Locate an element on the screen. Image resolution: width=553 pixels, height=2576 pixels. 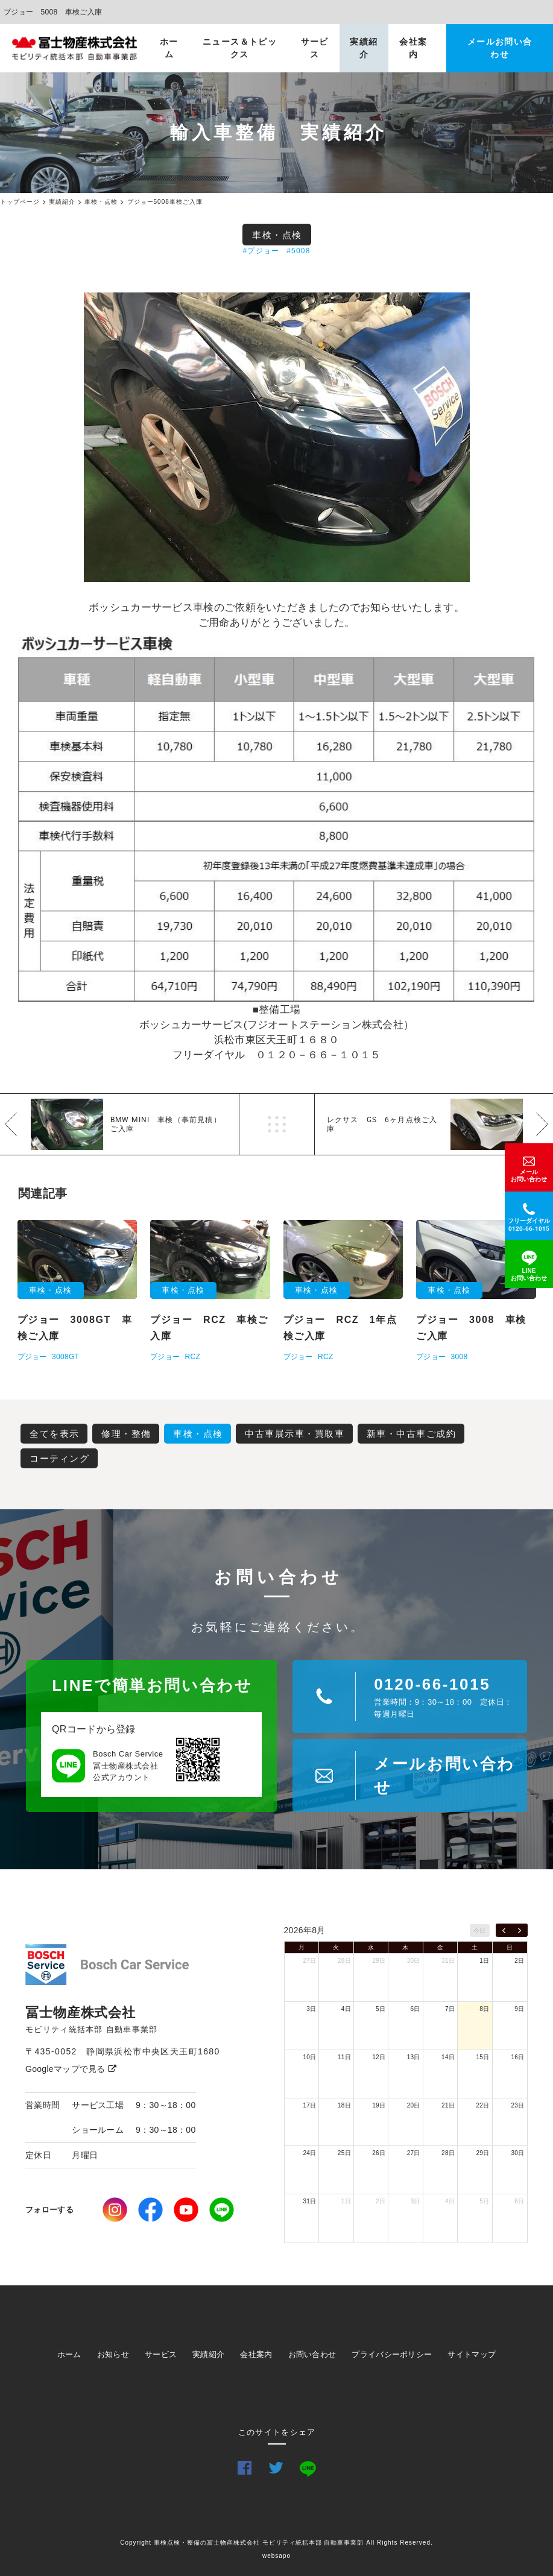
#プジョー is located at coordinates (260, 251).